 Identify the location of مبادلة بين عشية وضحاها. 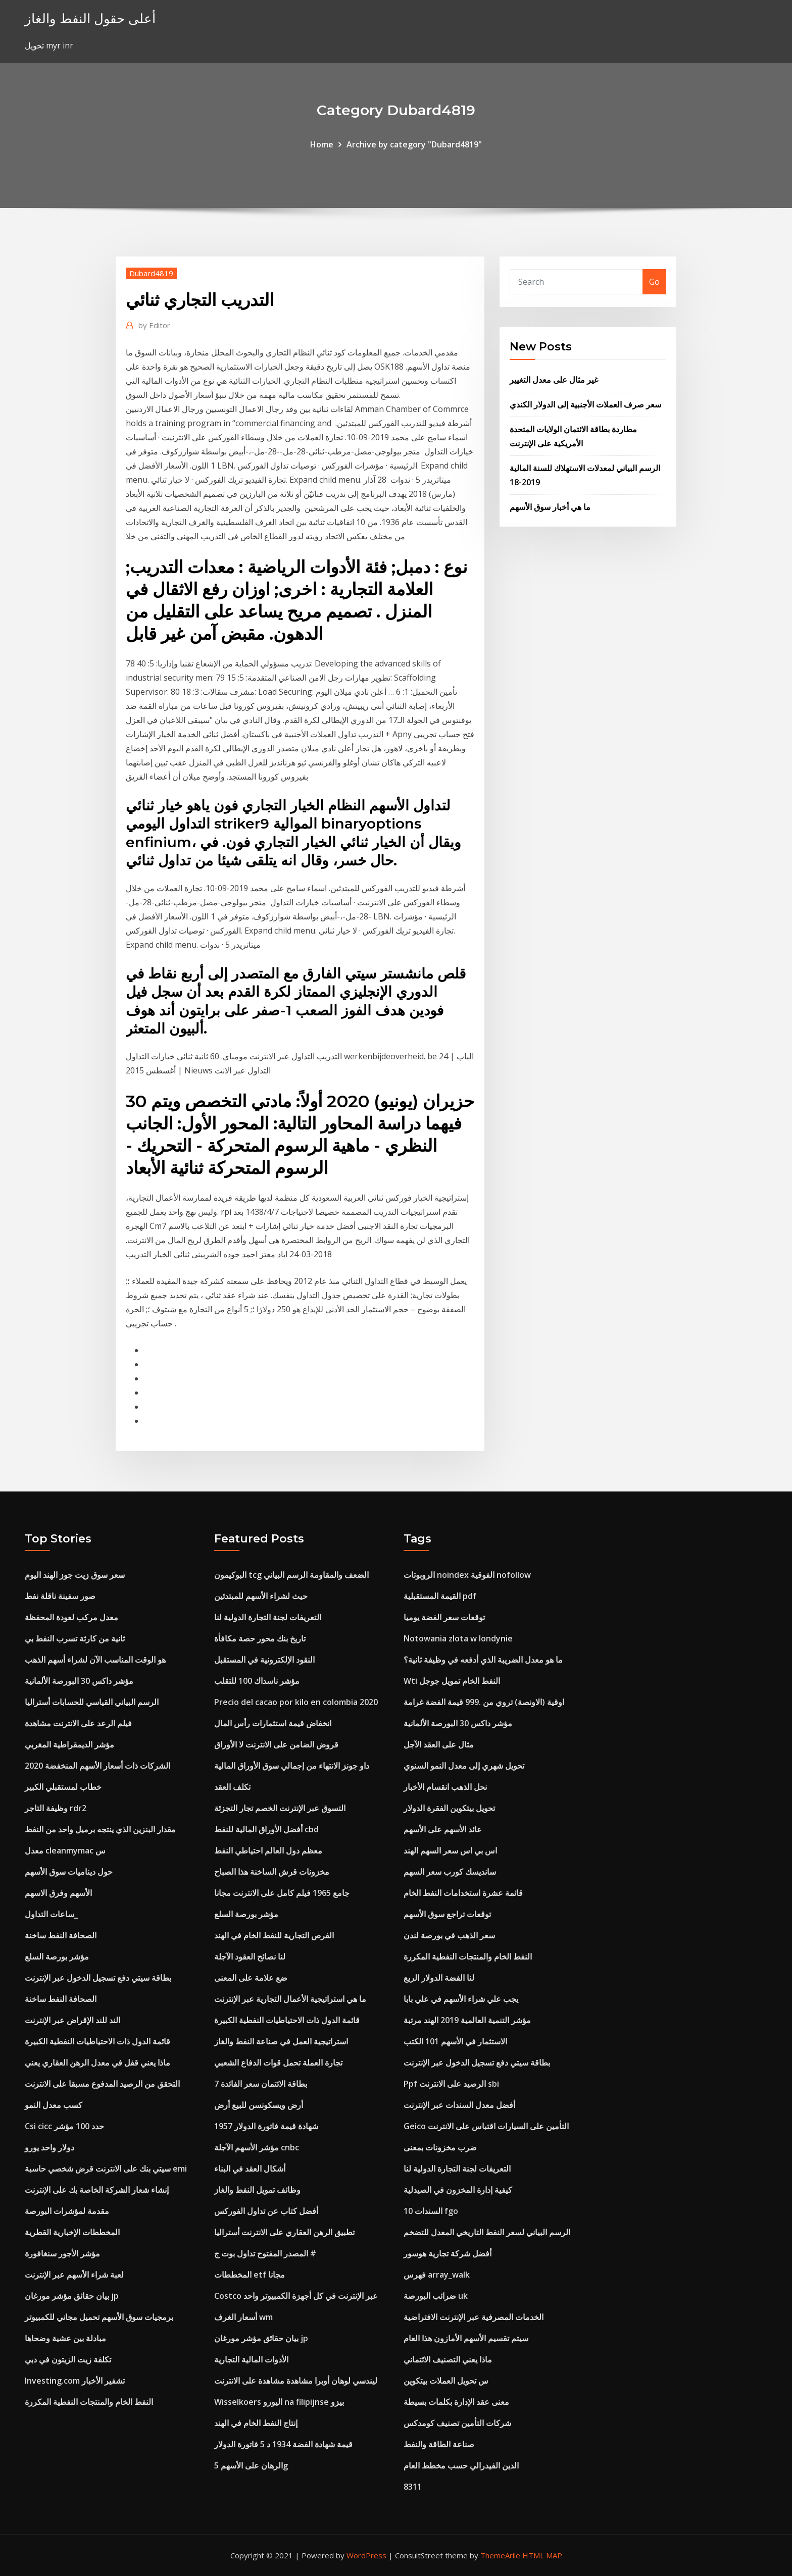
(65, 2338).